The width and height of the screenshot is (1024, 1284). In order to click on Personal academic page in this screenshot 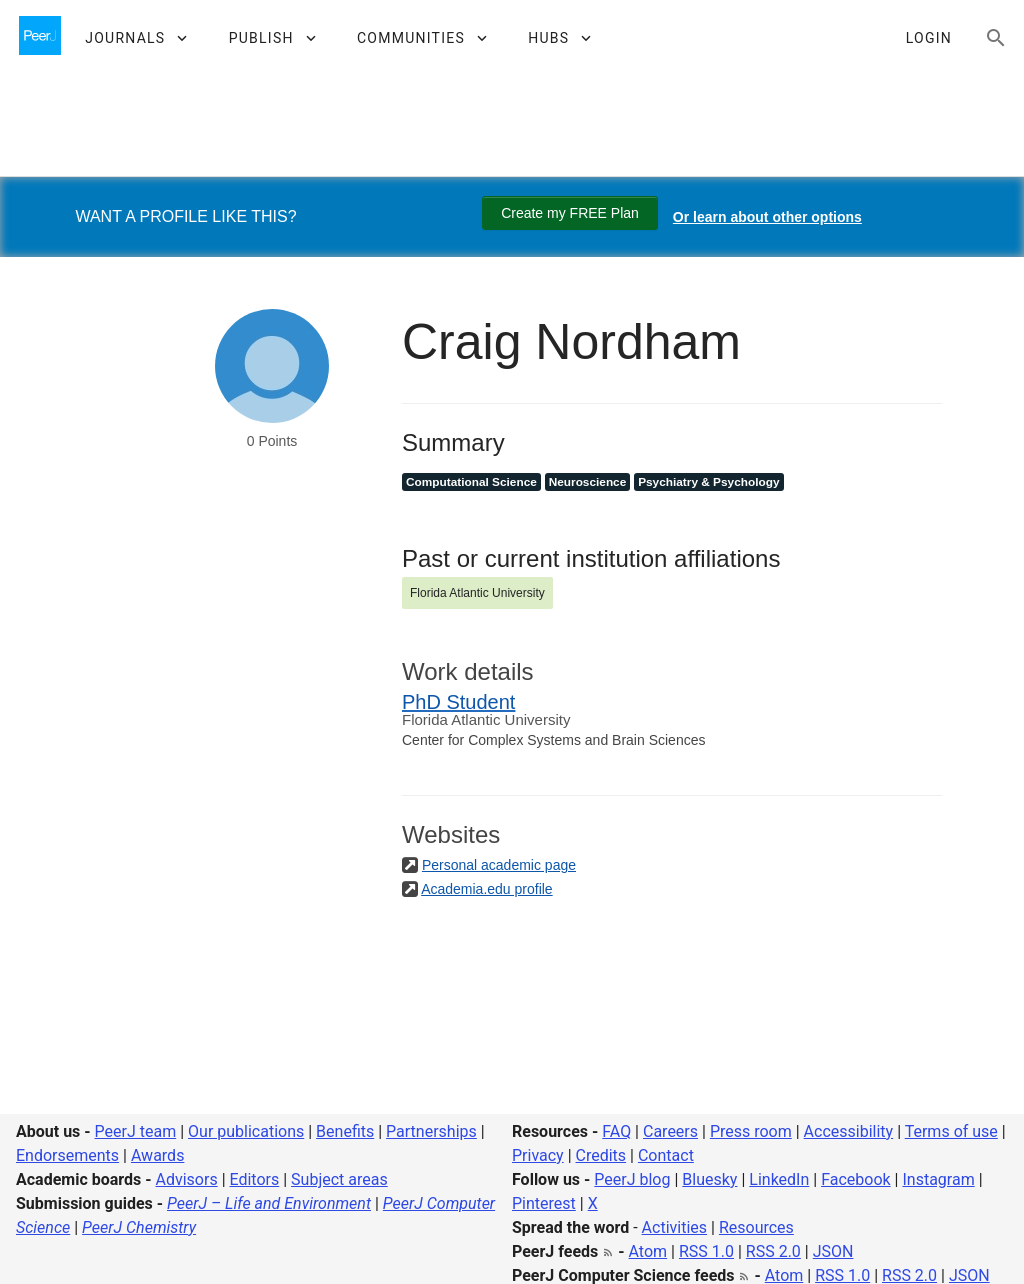, I will do `click(499, 865)`.